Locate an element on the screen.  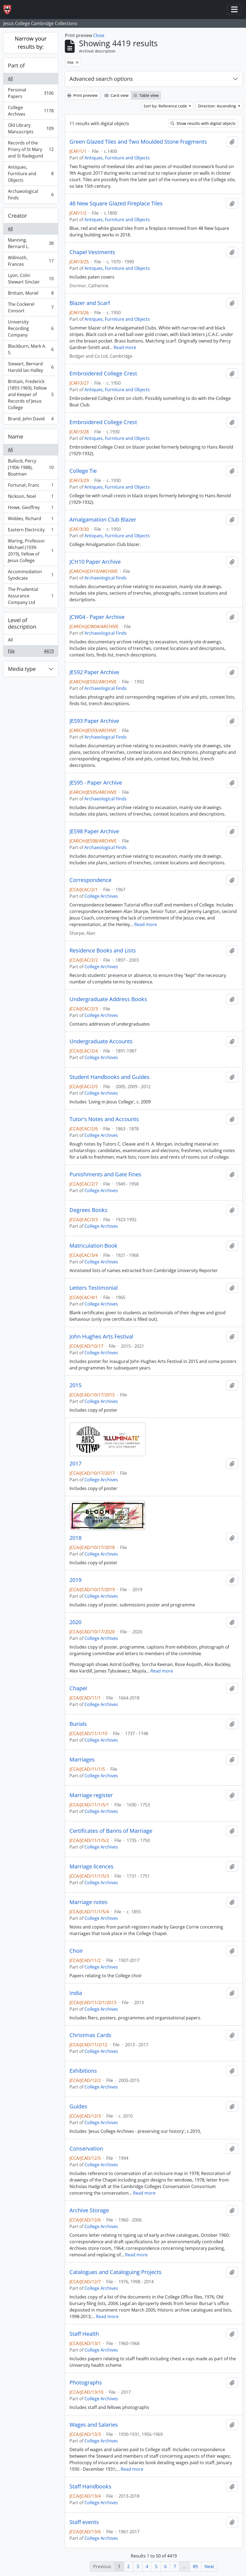
48 New Square Glazed Fireplace Tiles is located at coordinates (116, 203).